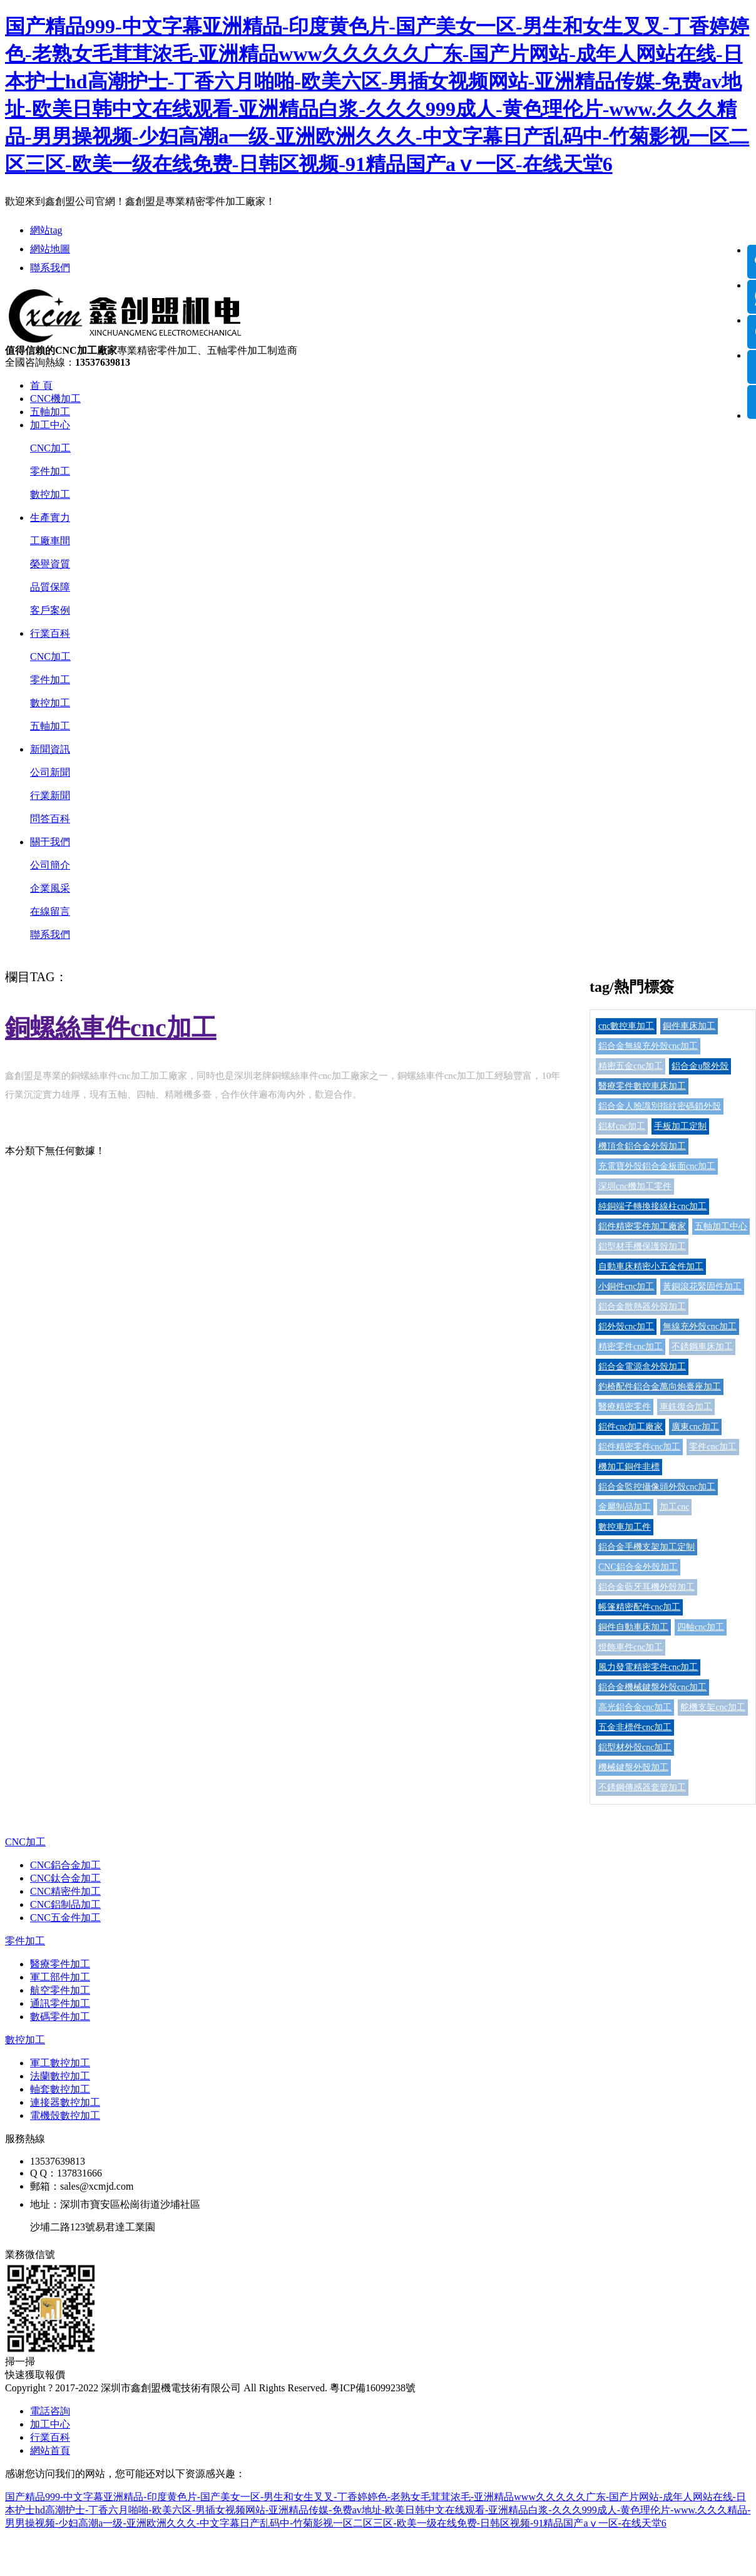 The width and height of the screenshot is (756, 2576). What do you see at coordinates (639, 1607) in the screenshot?
I see `帳篷精密配件cnc加工` at bounding box center [639, 1607].